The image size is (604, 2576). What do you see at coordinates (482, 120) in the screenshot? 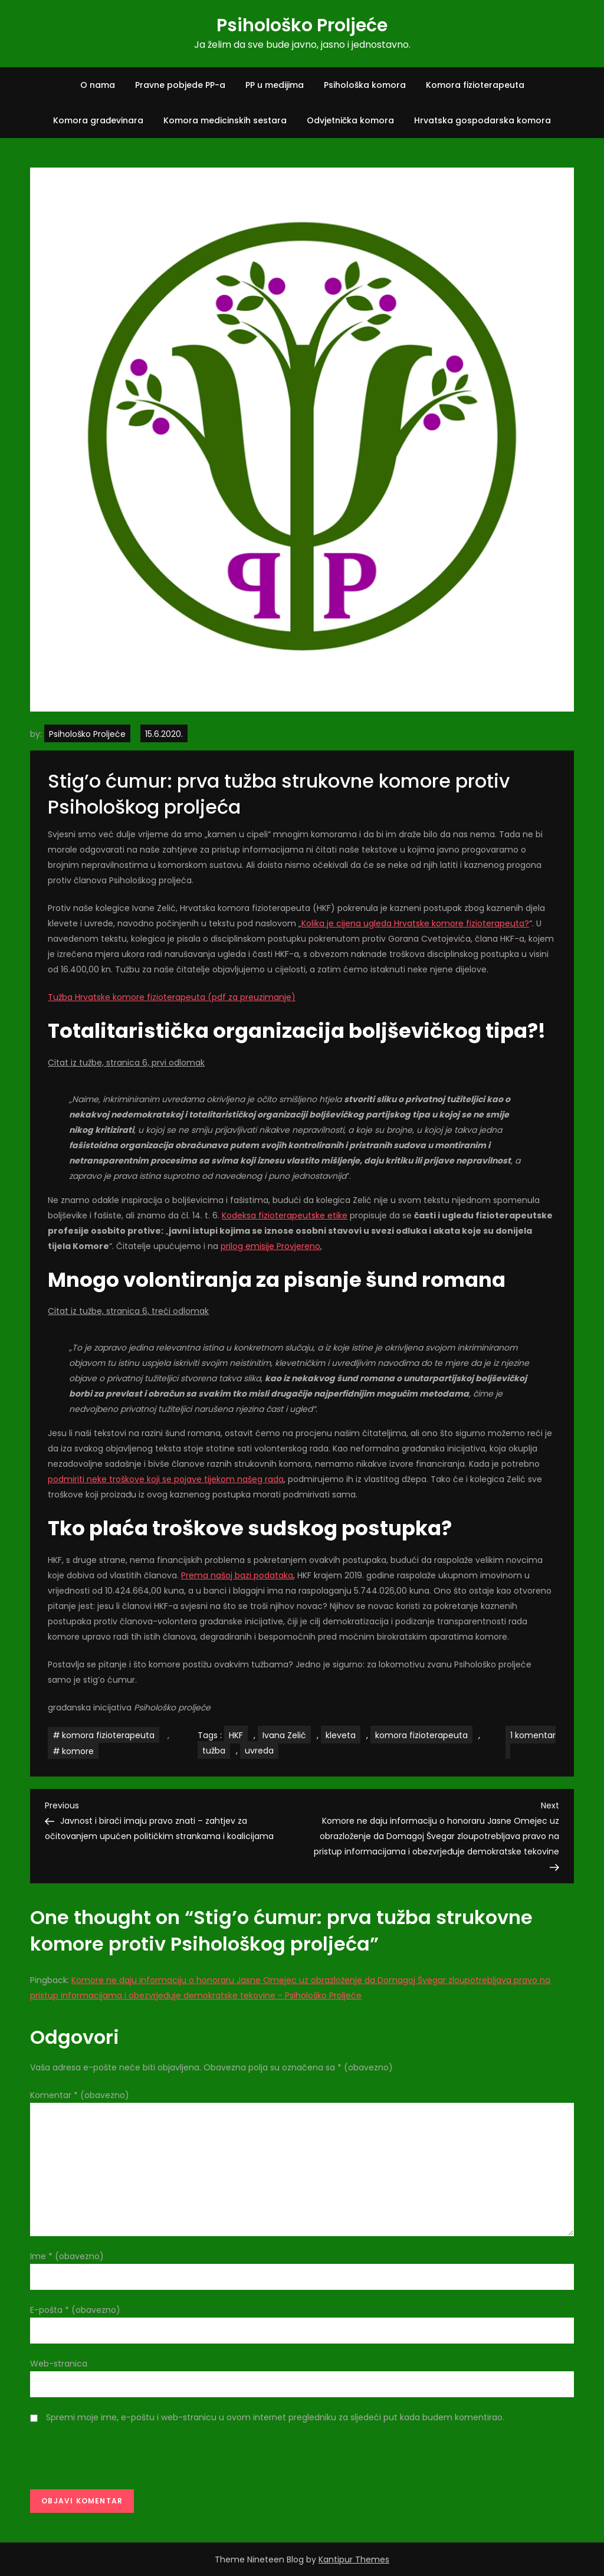
I see `Hrvatska gospodarska komora` at bounding box center [482, 120].